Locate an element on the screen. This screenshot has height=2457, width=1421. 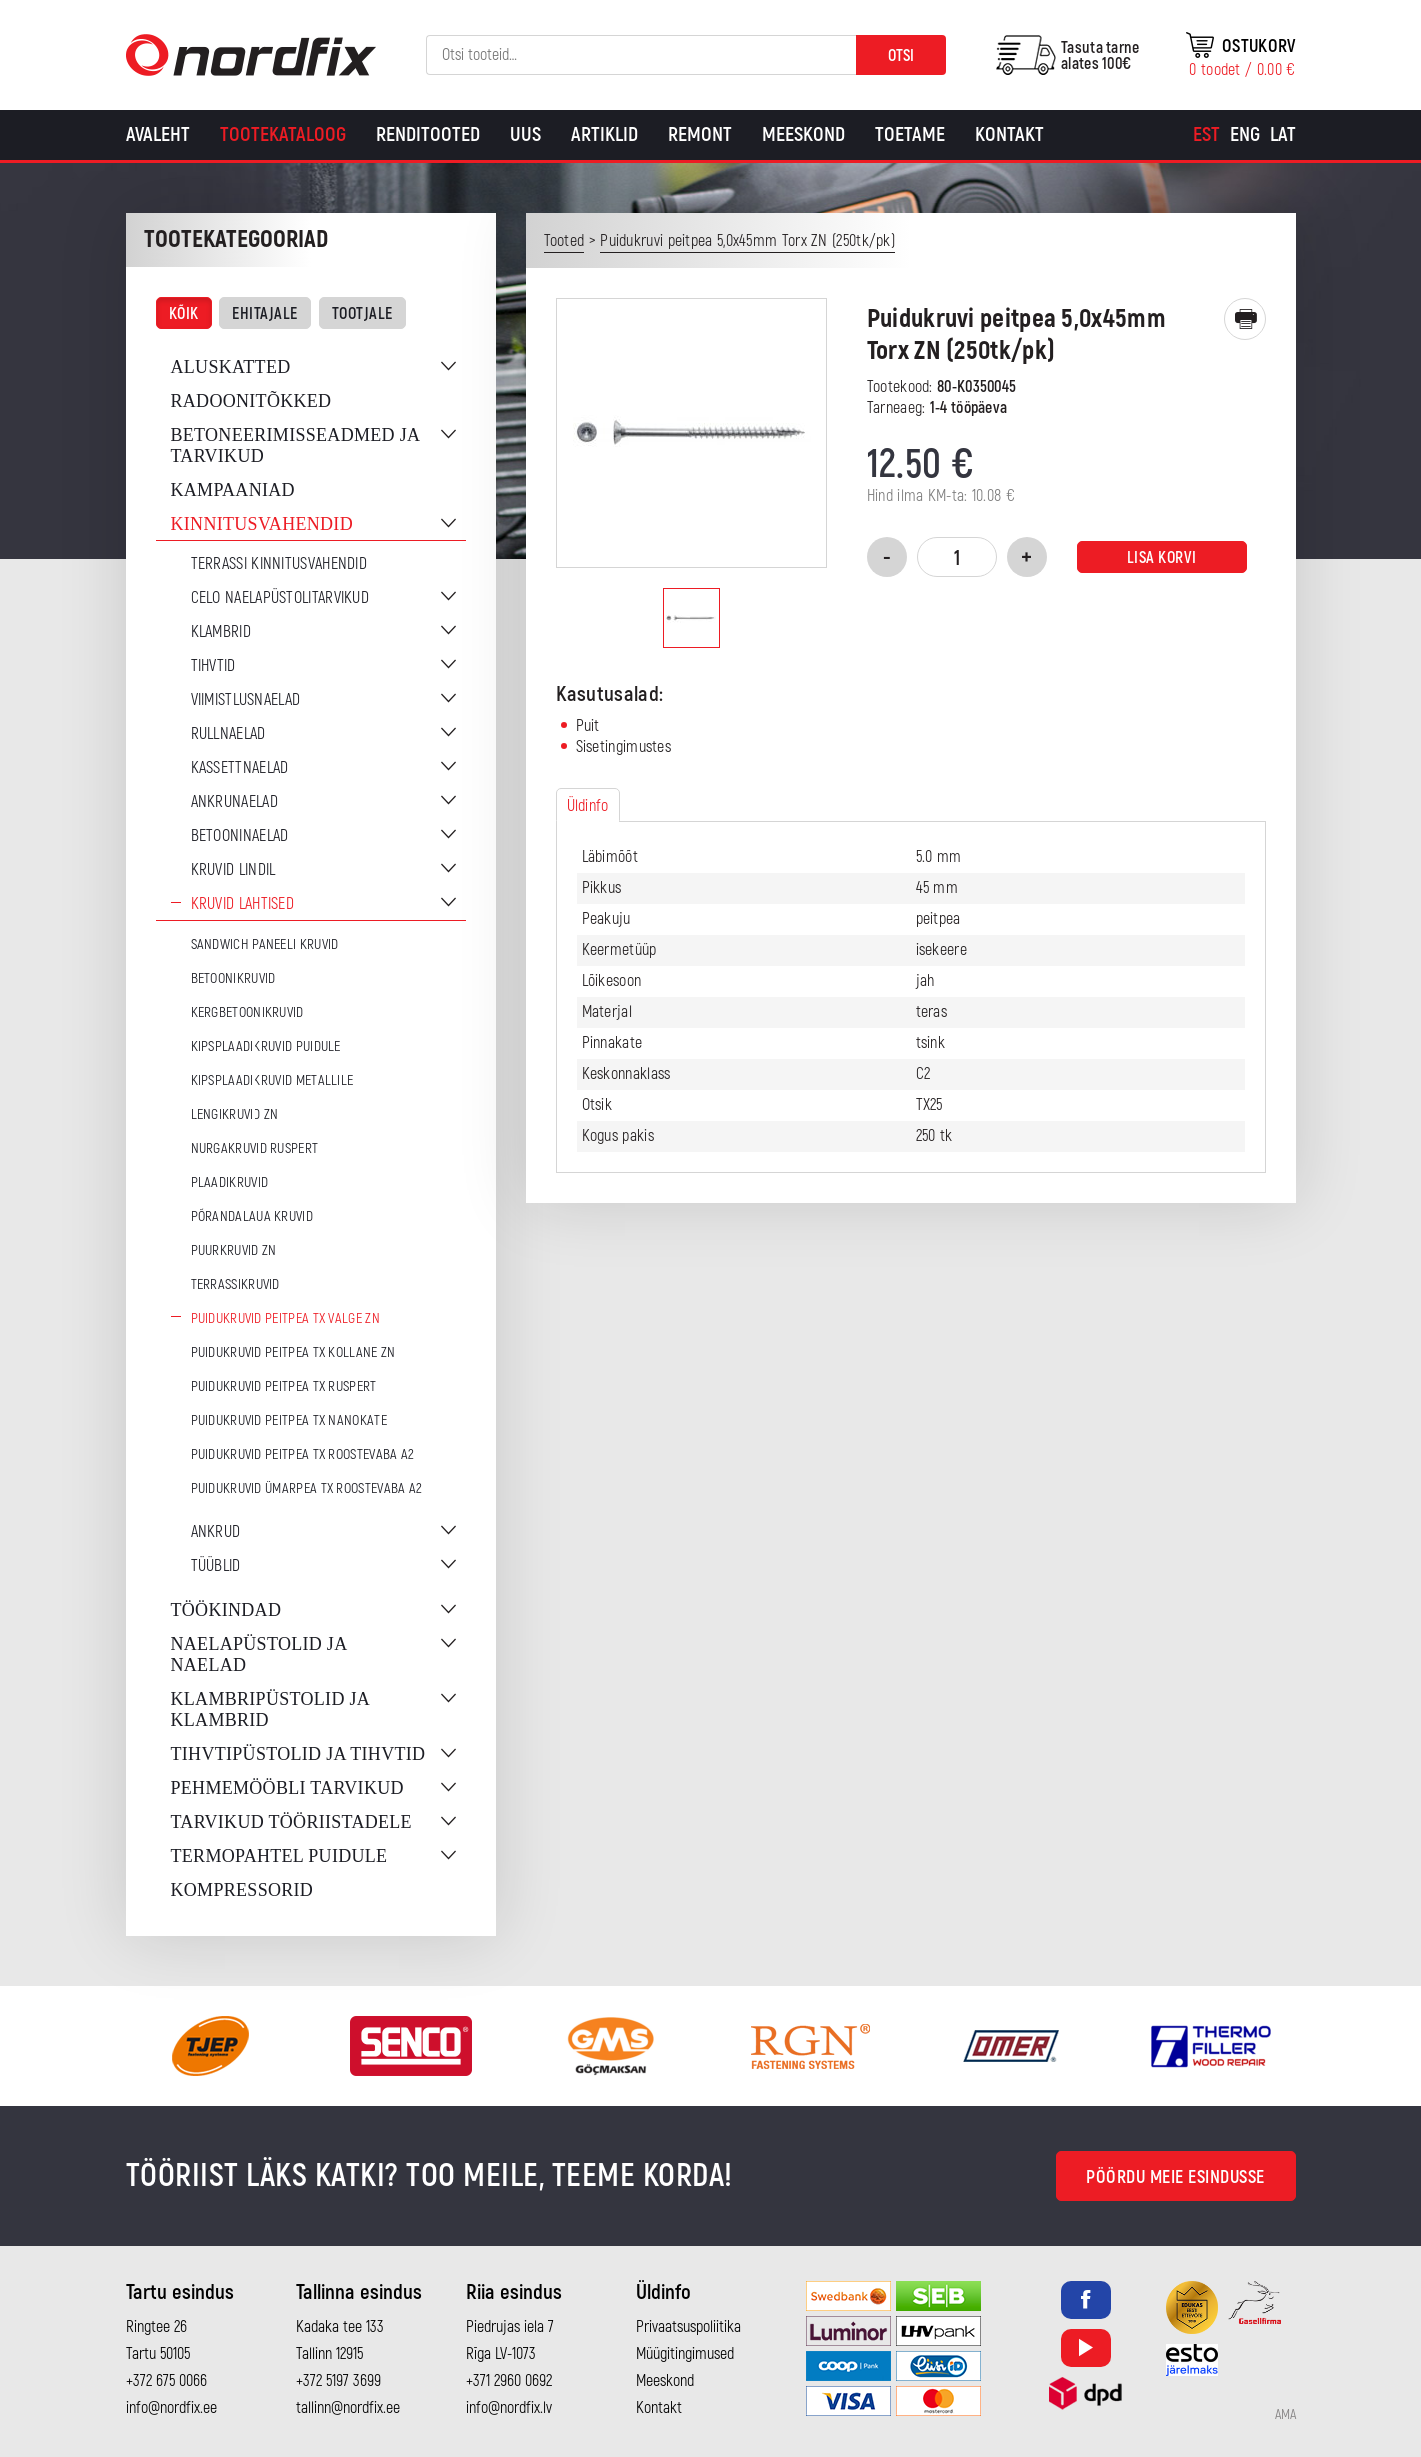
Kipsplaadikruvid puidule is located at coordinates (266, 1046).